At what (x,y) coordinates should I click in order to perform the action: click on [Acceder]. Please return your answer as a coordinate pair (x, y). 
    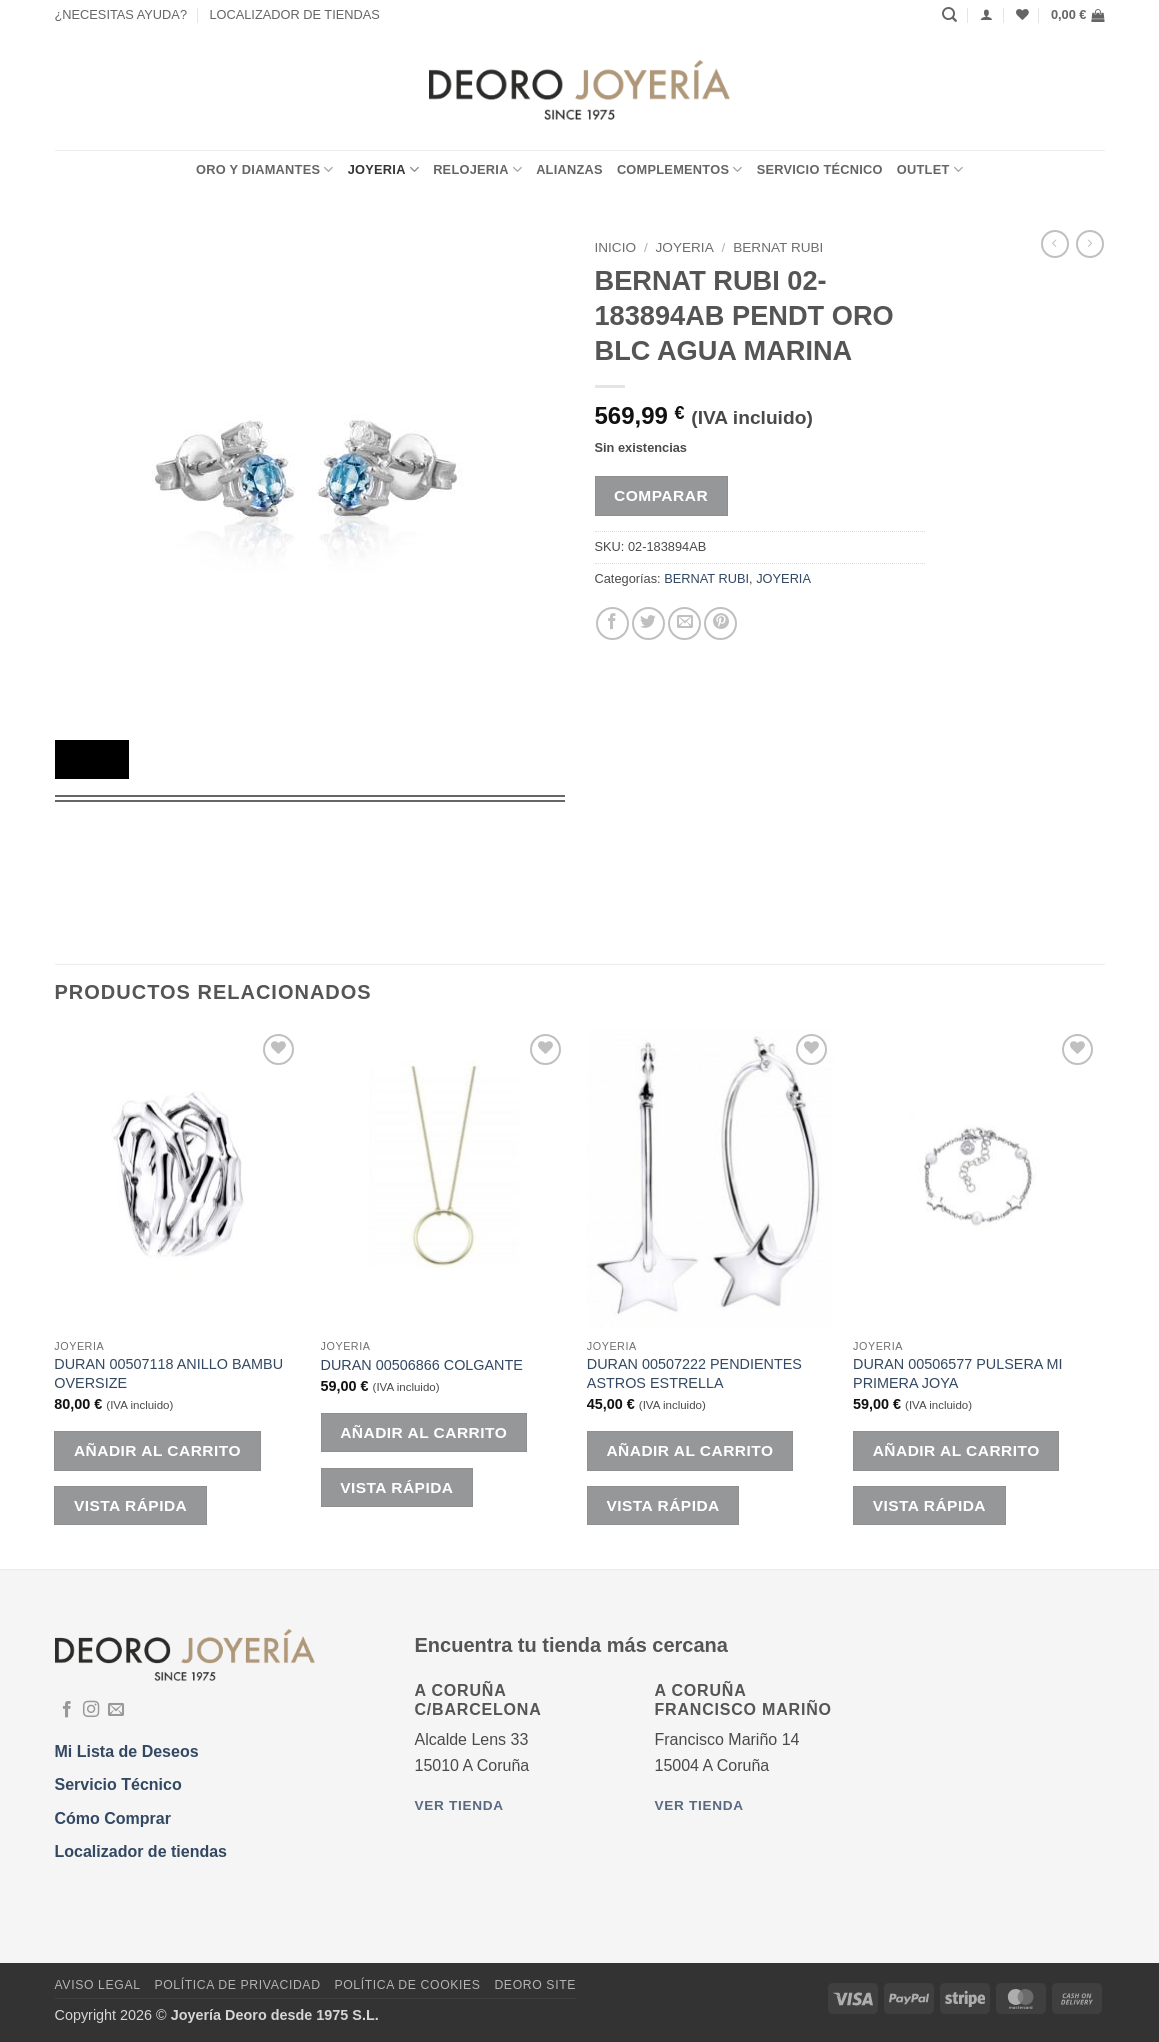
    Looking at the image, I should click on (986, 14).